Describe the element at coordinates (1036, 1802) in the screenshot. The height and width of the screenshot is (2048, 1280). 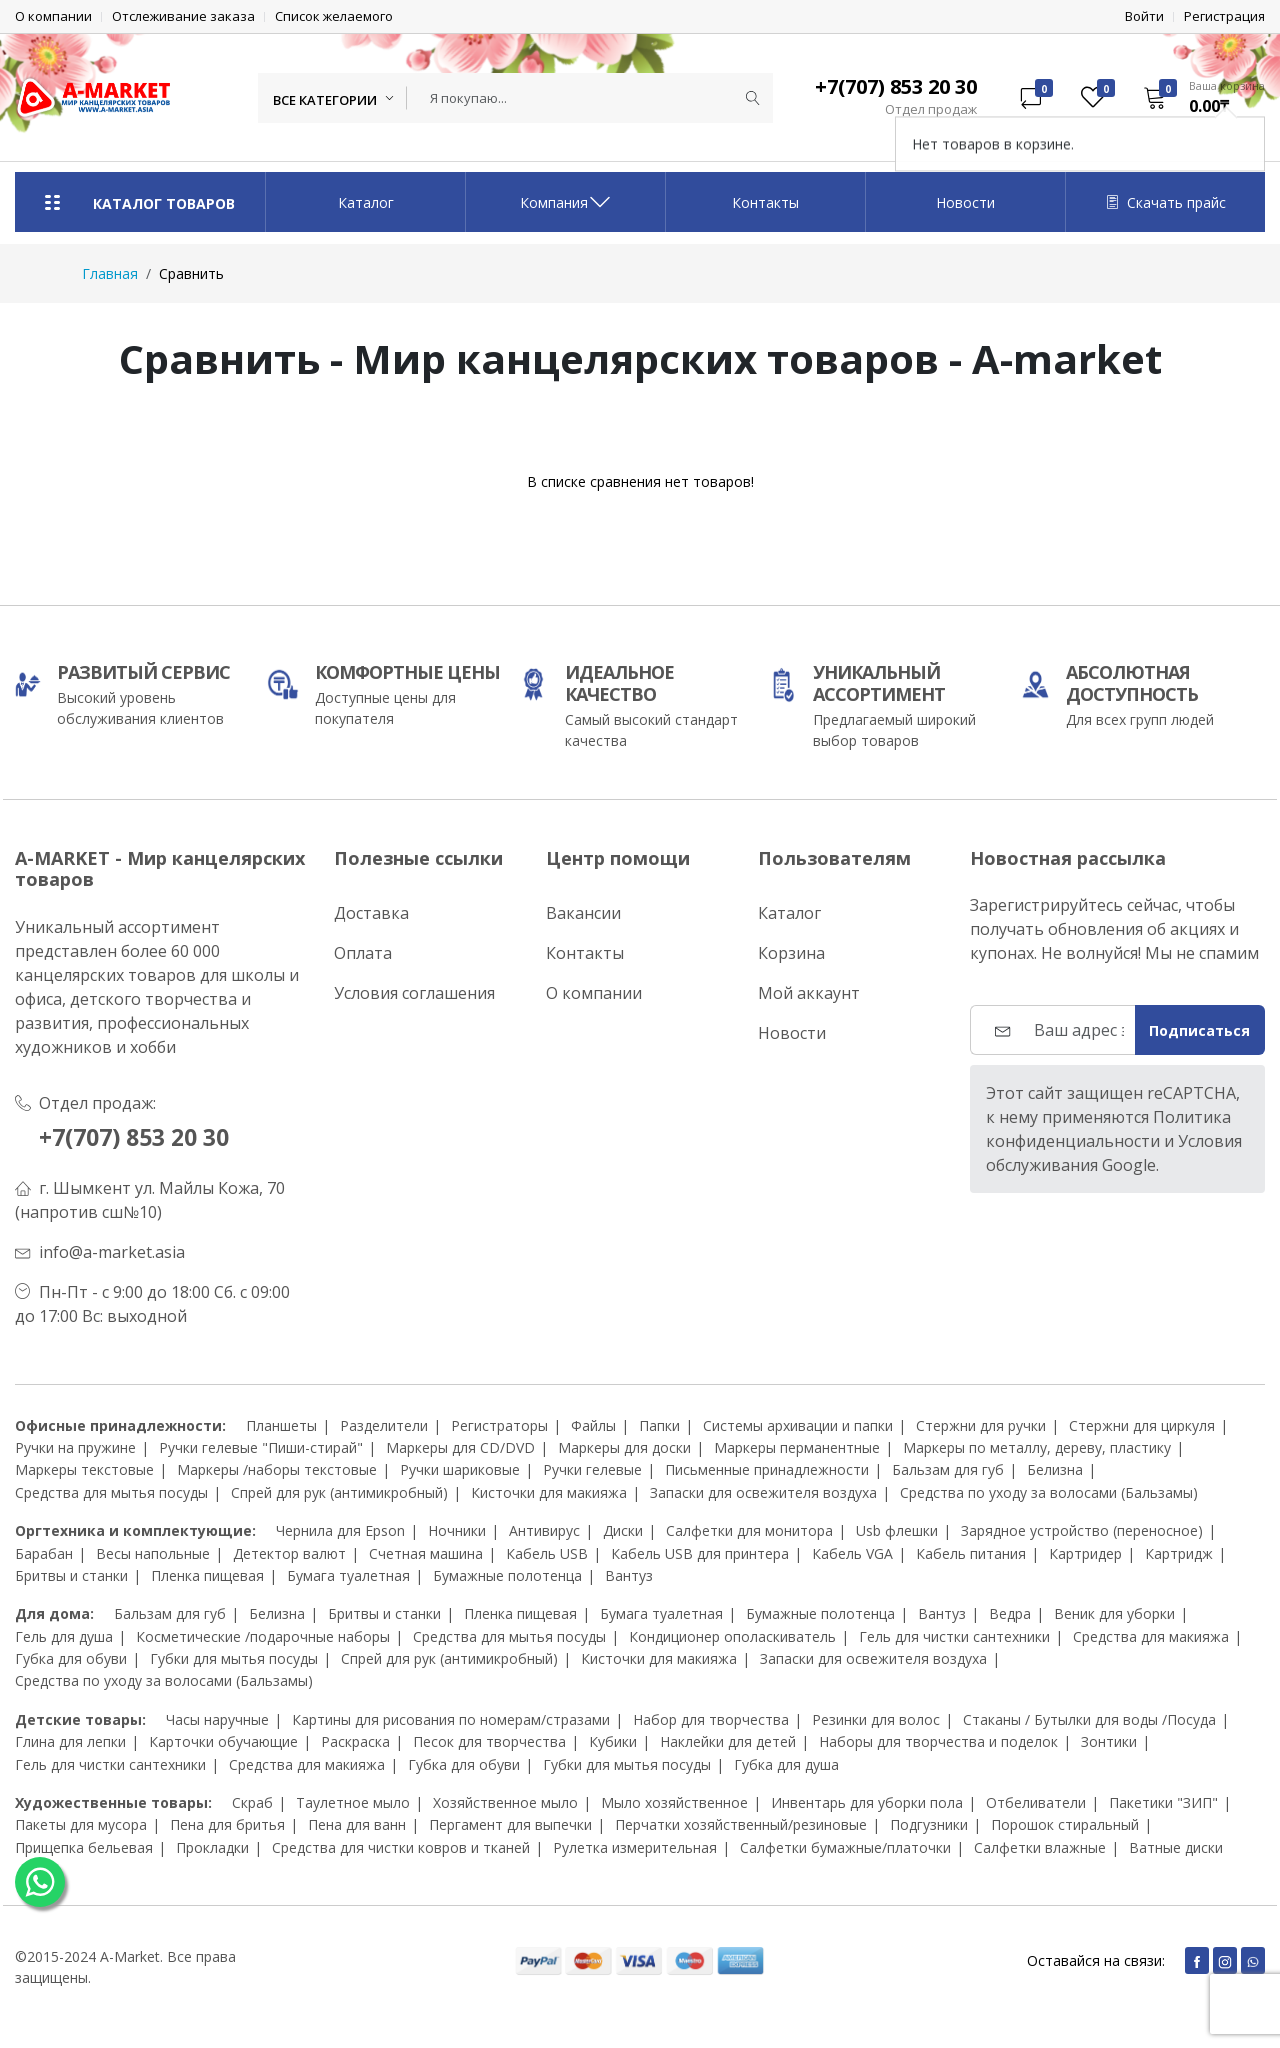
I see `Отбеливатели` at that location.